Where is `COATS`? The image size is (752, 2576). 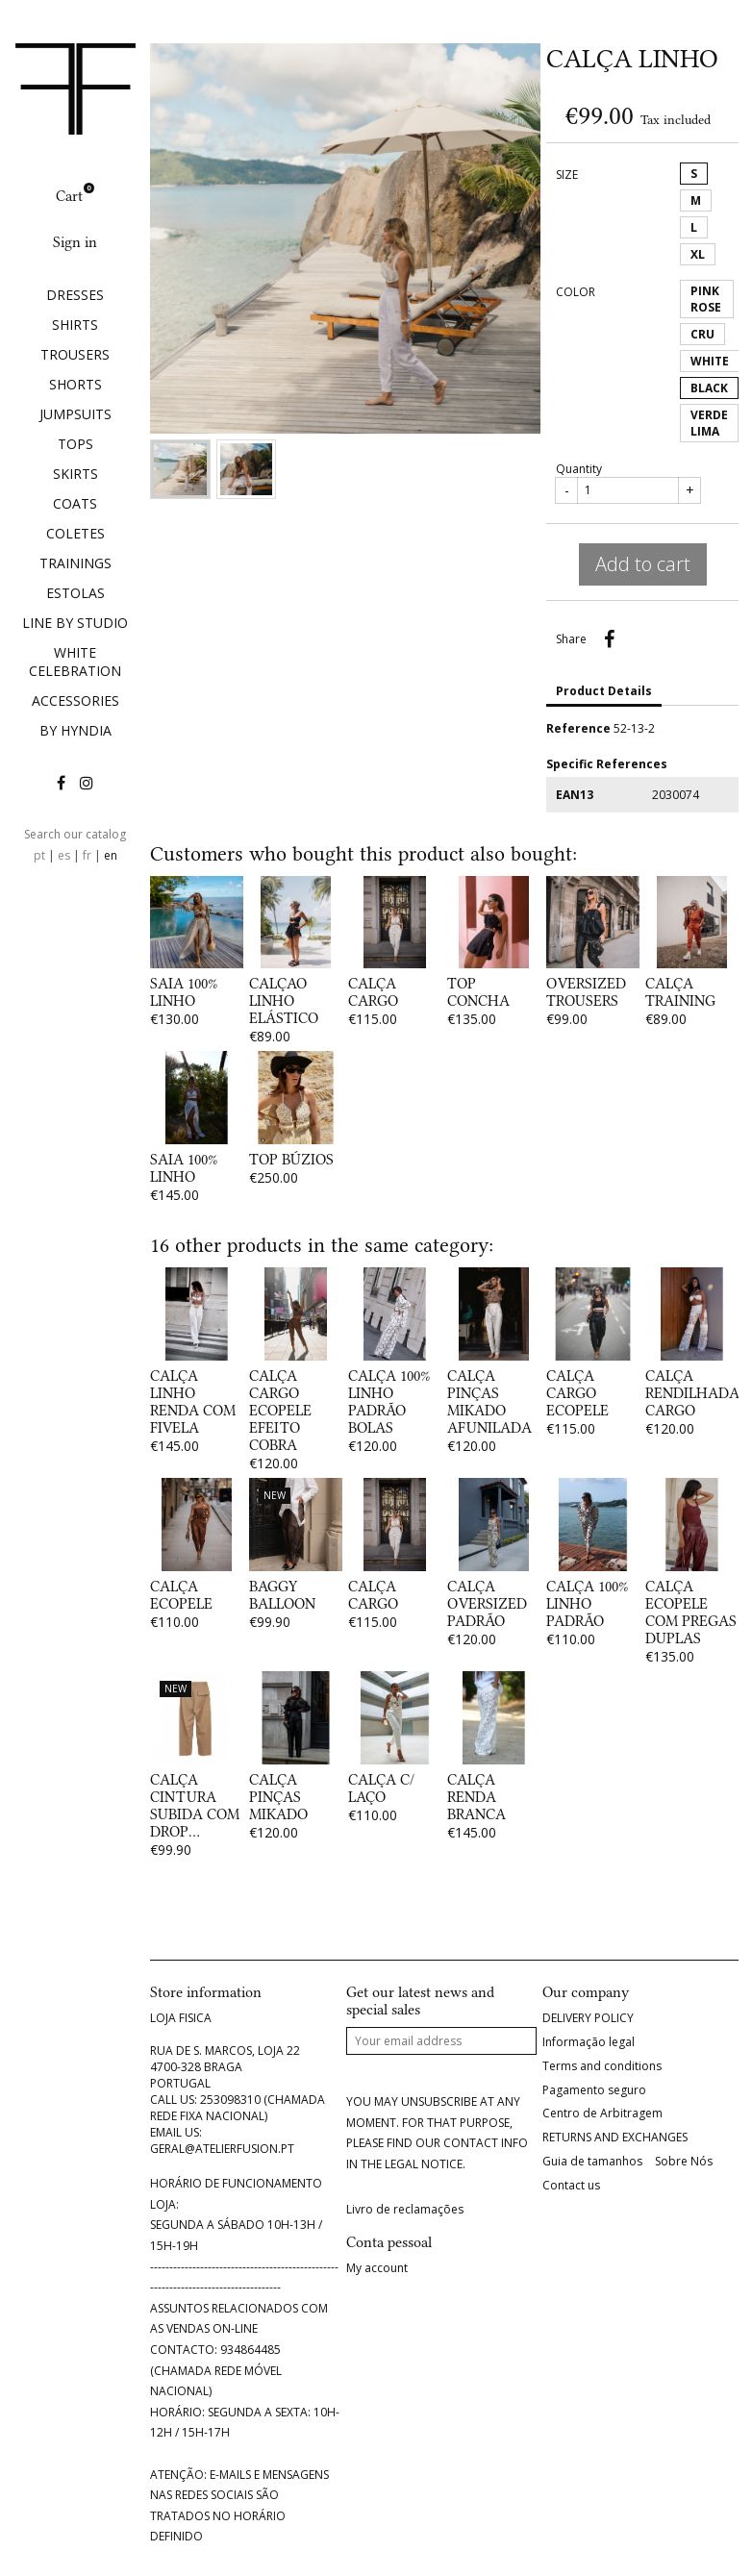
COATS is located at coordinates (75, 503).